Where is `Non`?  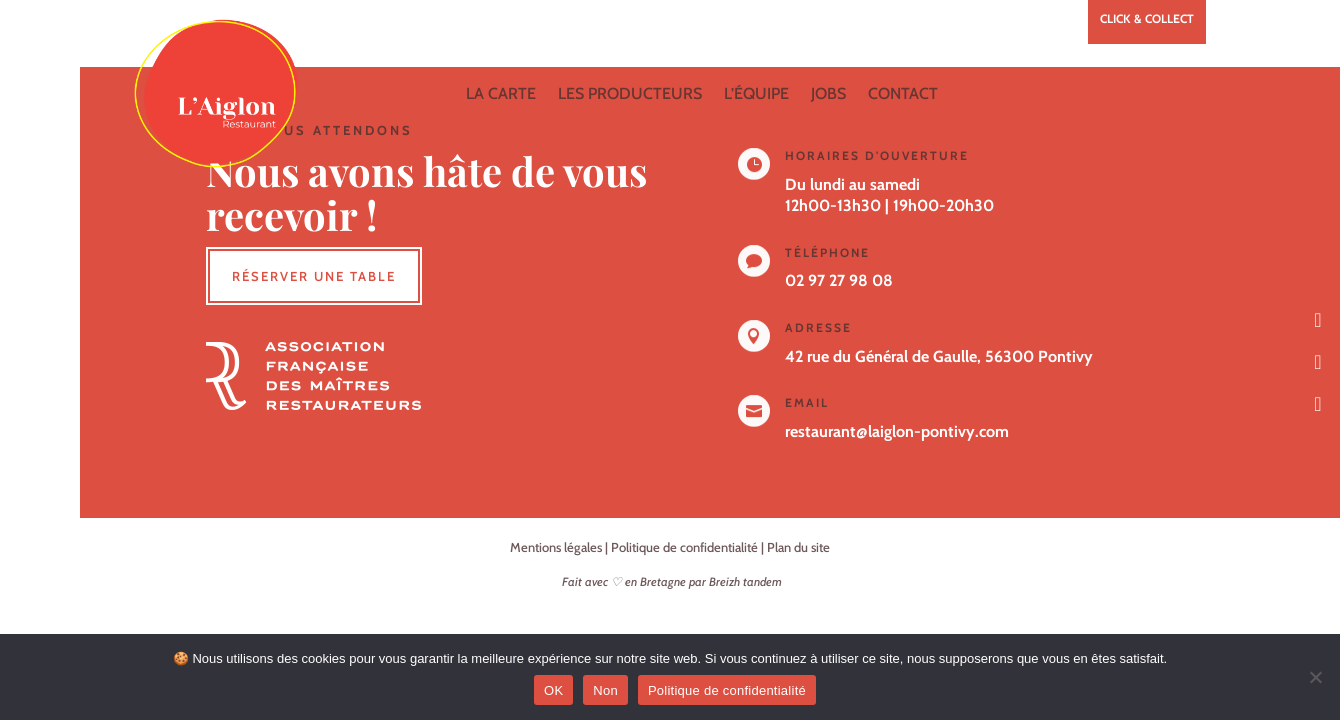
Non is located at coordinates (605, 690).